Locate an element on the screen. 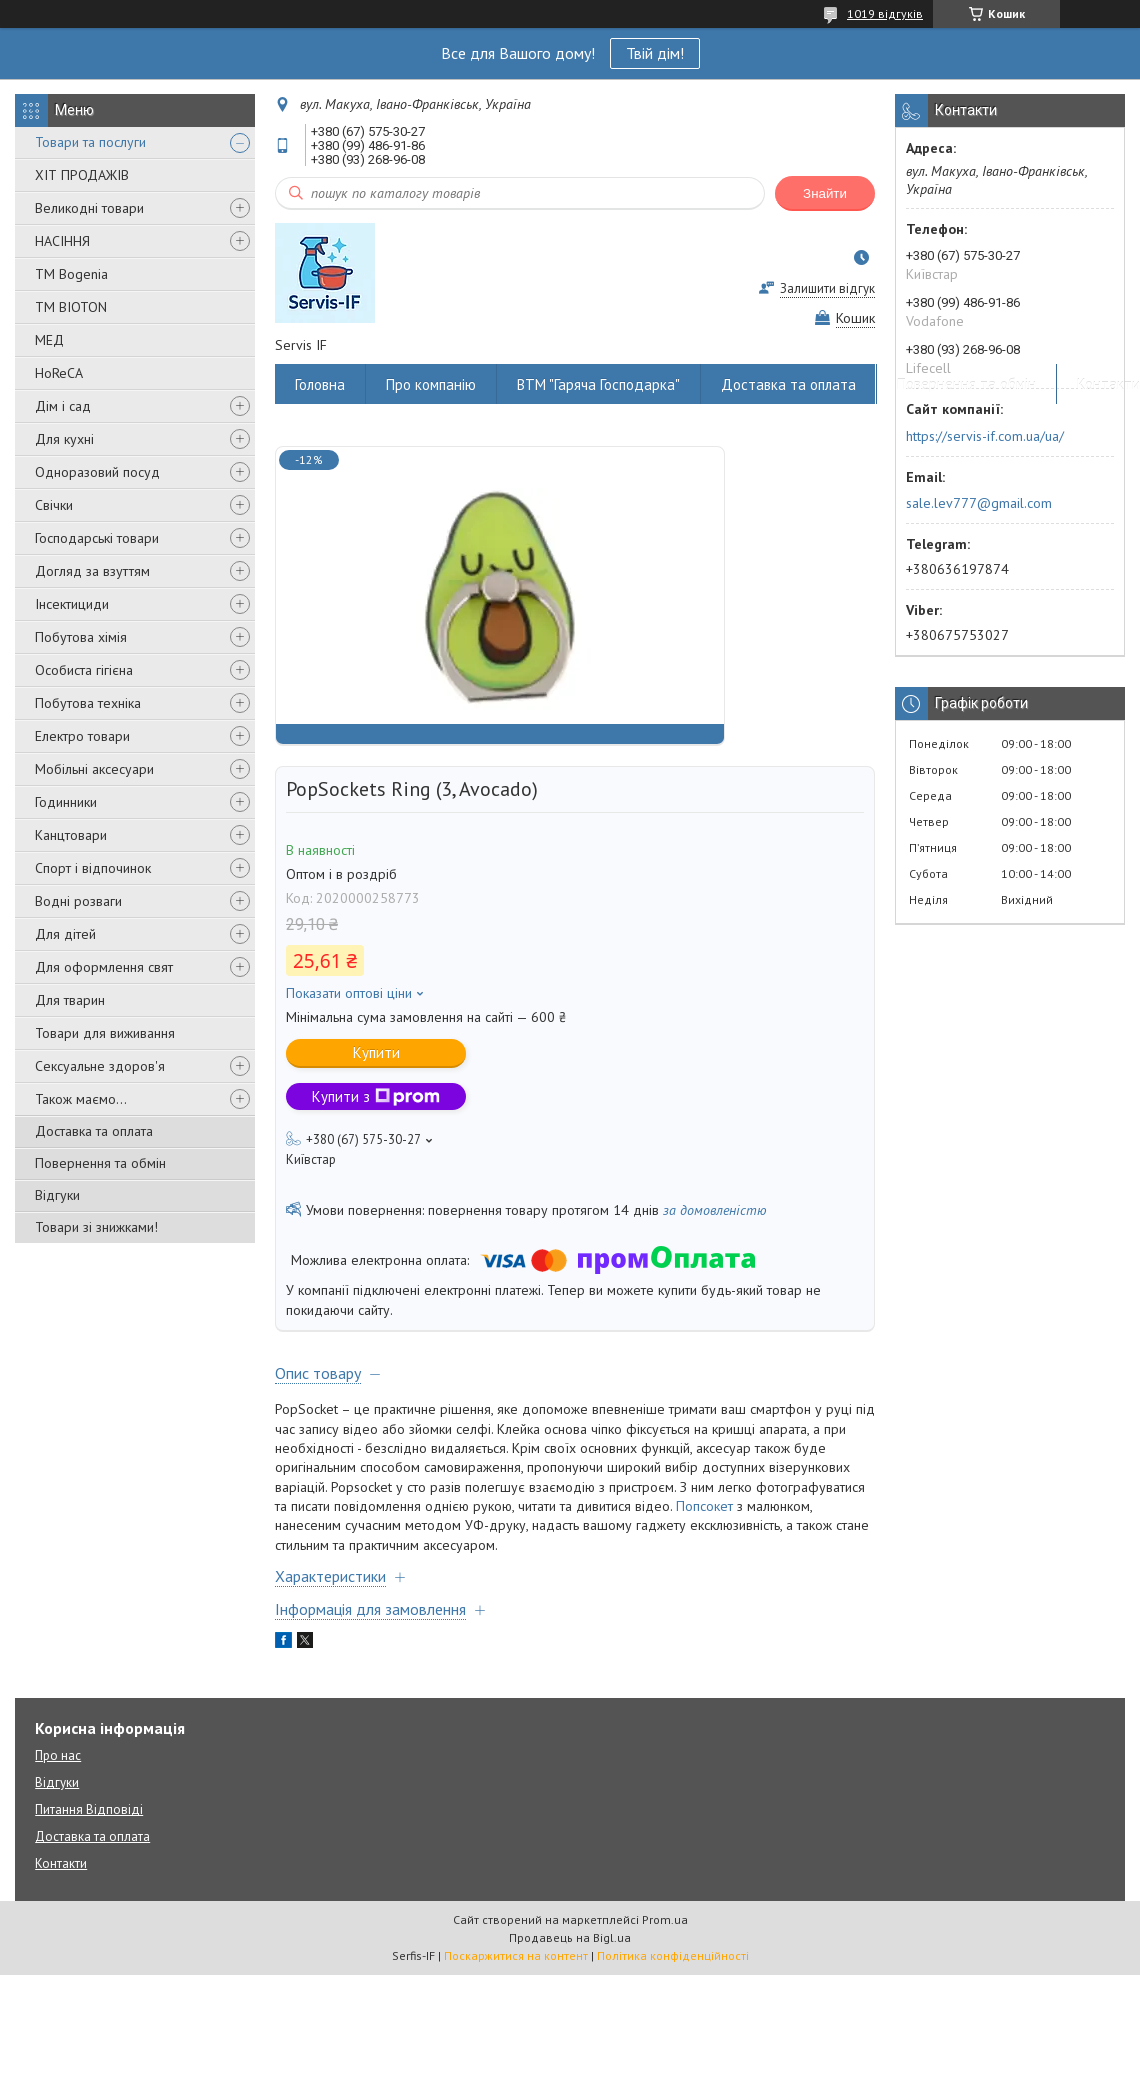 The width and height of the screenshot is (1140, 2074). Товари для виживання is located at coordinates (105, 1033).